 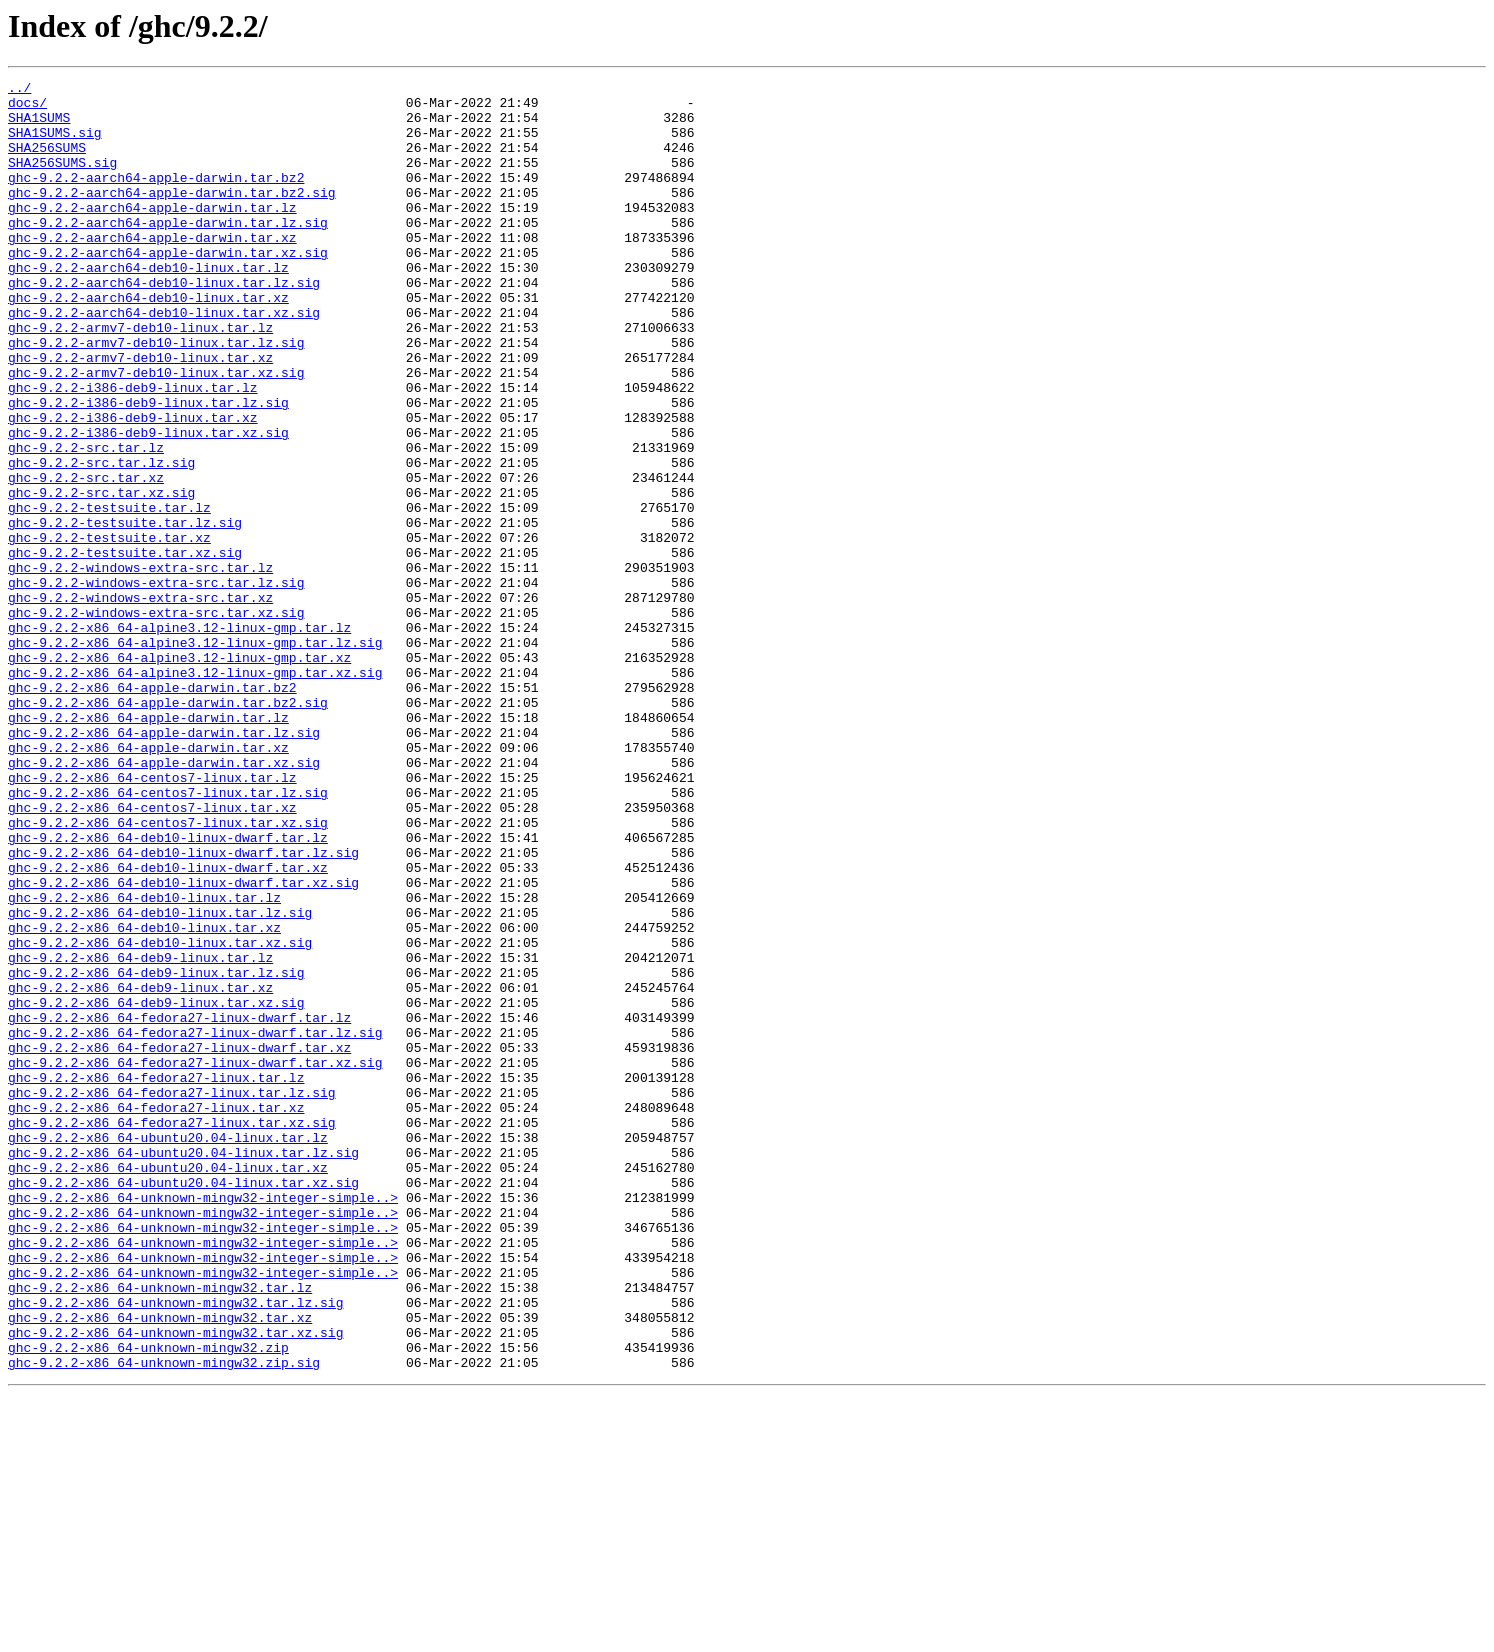 What do you see at coordinates (109, 594) in the screenshot?
I see `ghc-9.2.2-testsuite.tar.lz` at bounding box center [109, 594].